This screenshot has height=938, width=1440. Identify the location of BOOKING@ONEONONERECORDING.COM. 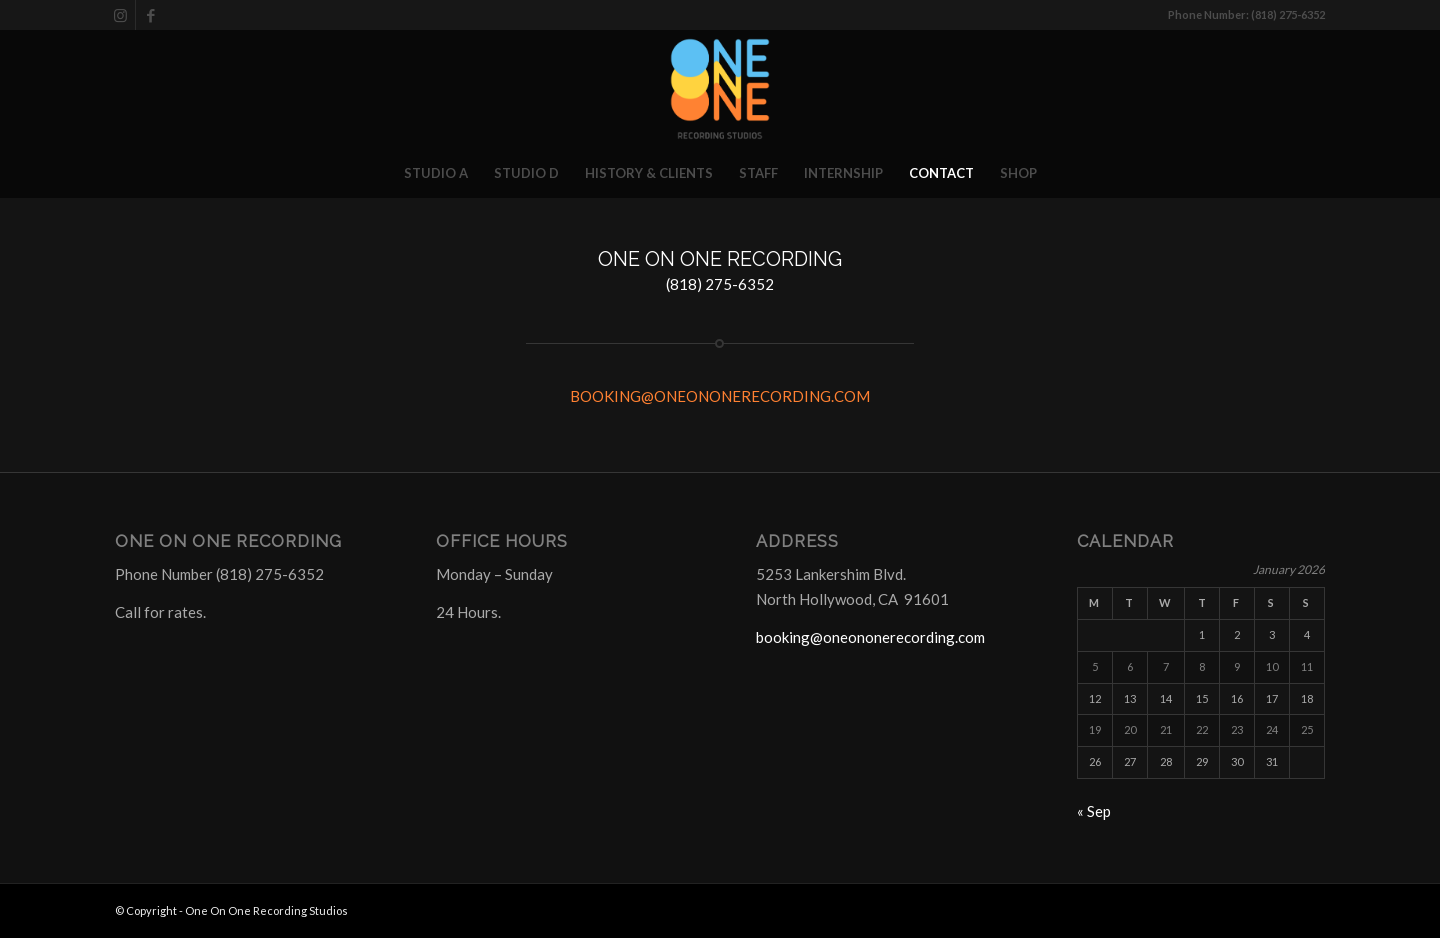
(720, 396).